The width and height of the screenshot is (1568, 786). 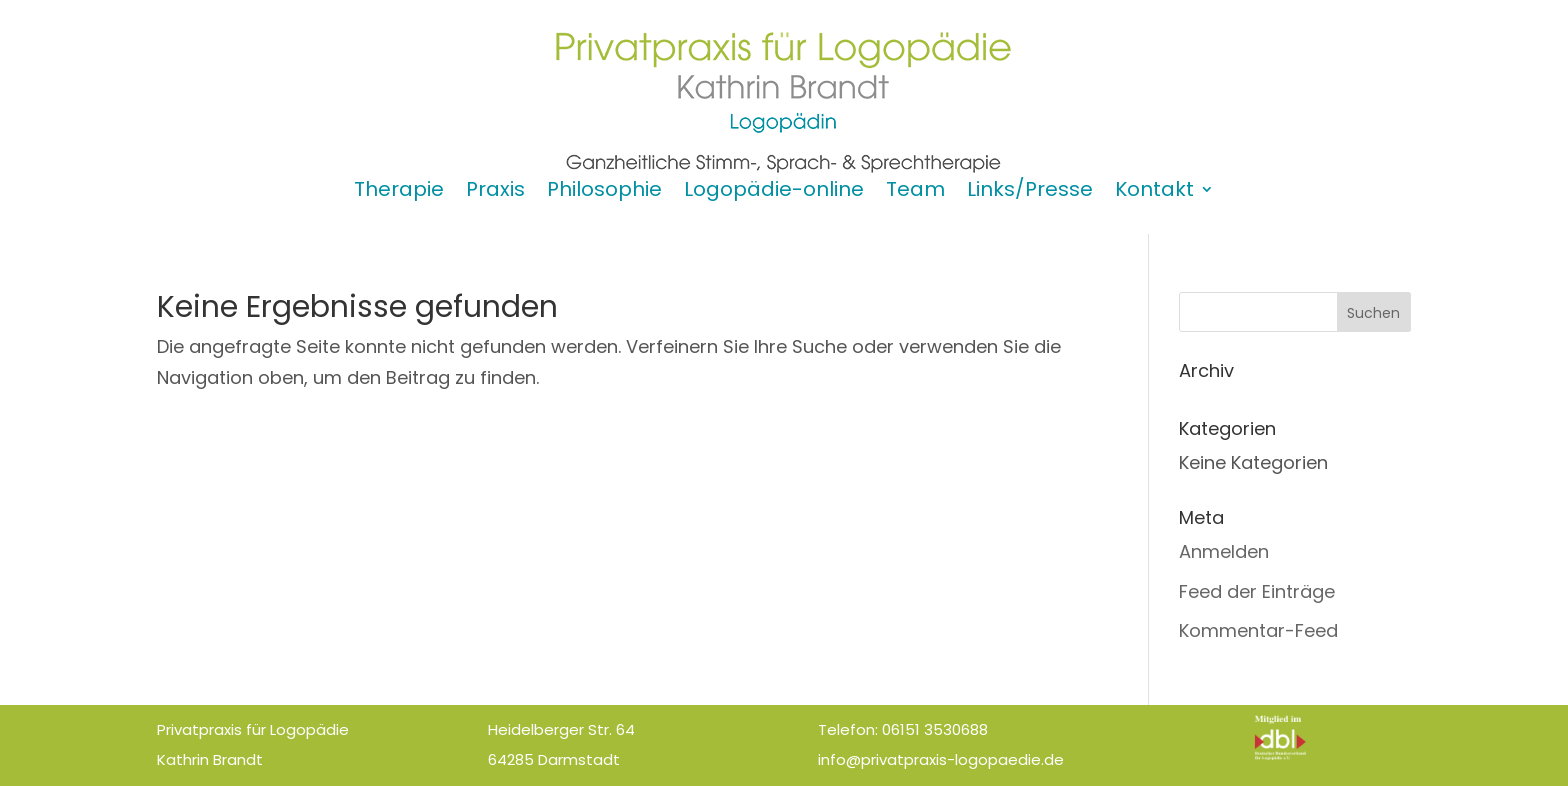 What do you see at coordinates (915, 192) in the screenshot?
I see `Team` at bounding box center [915, 192].